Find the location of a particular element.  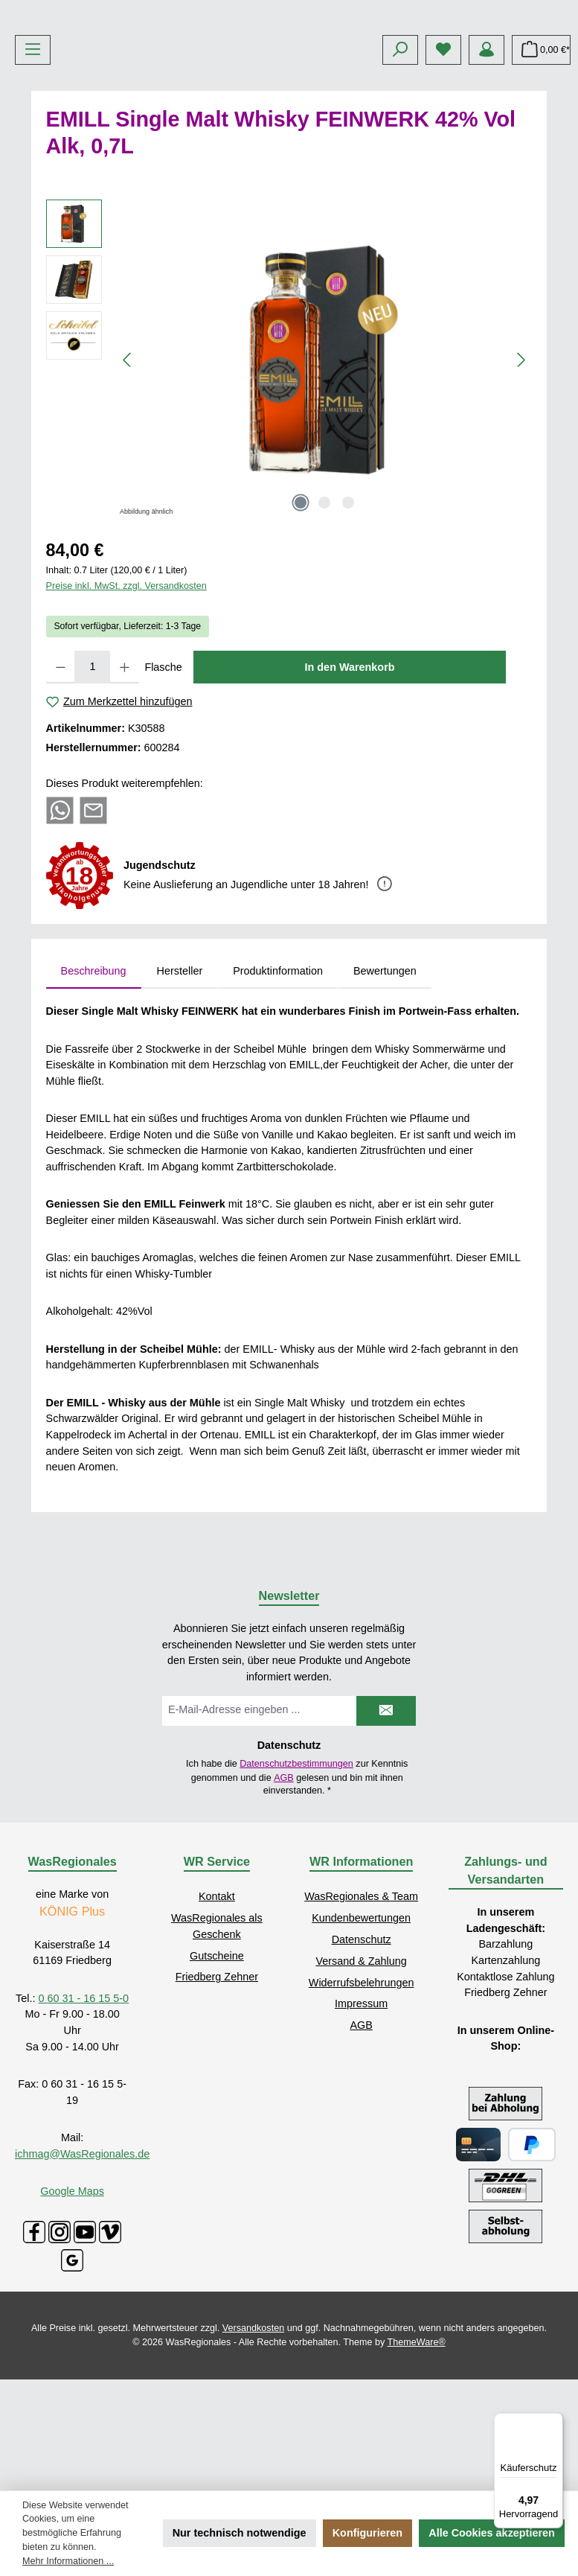

[Nächstes] is located at coordinates (521, 471).